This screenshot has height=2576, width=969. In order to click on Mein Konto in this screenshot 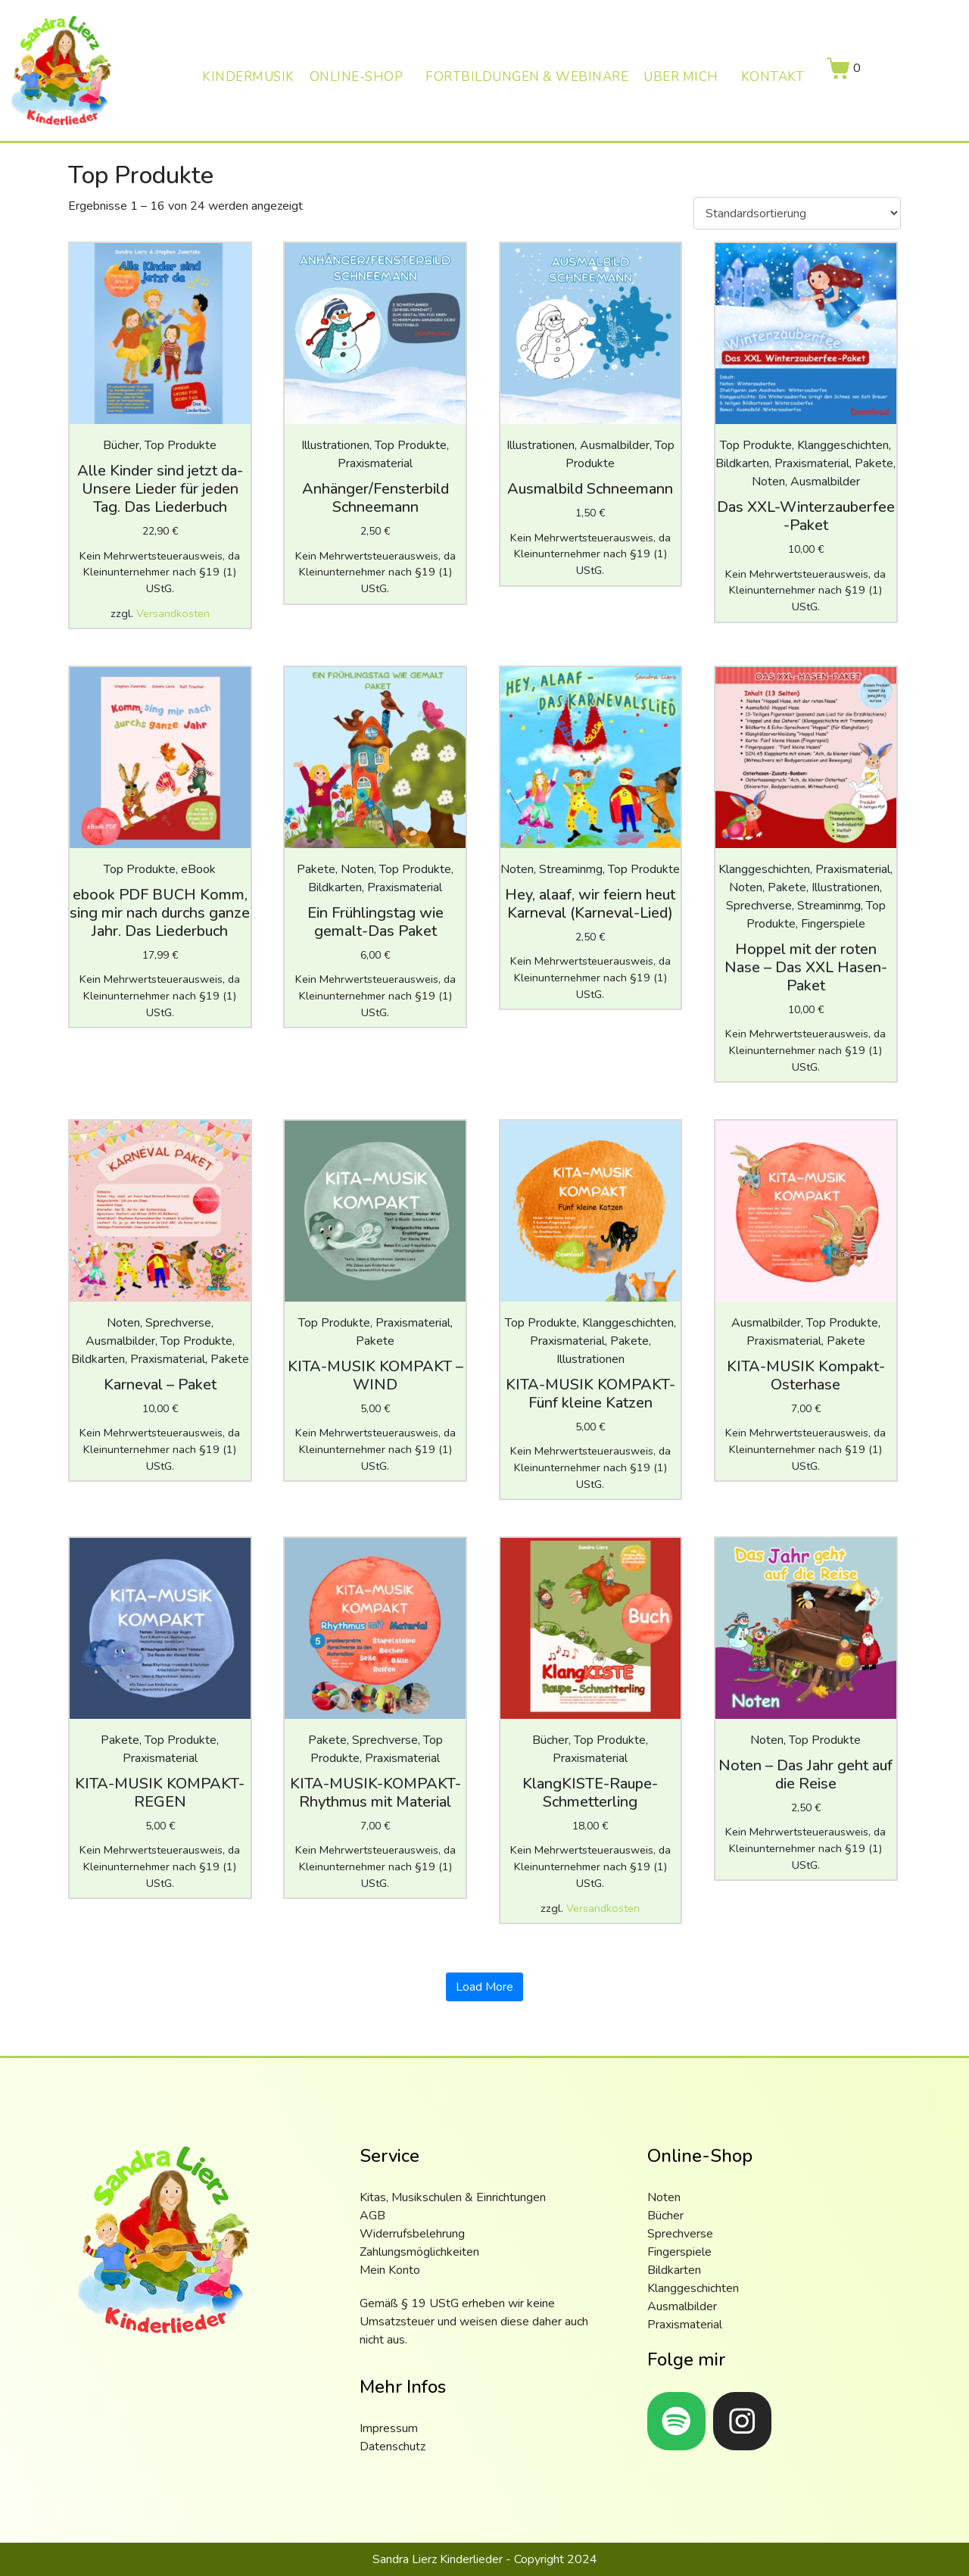, I will do `click(390, 2270)`.